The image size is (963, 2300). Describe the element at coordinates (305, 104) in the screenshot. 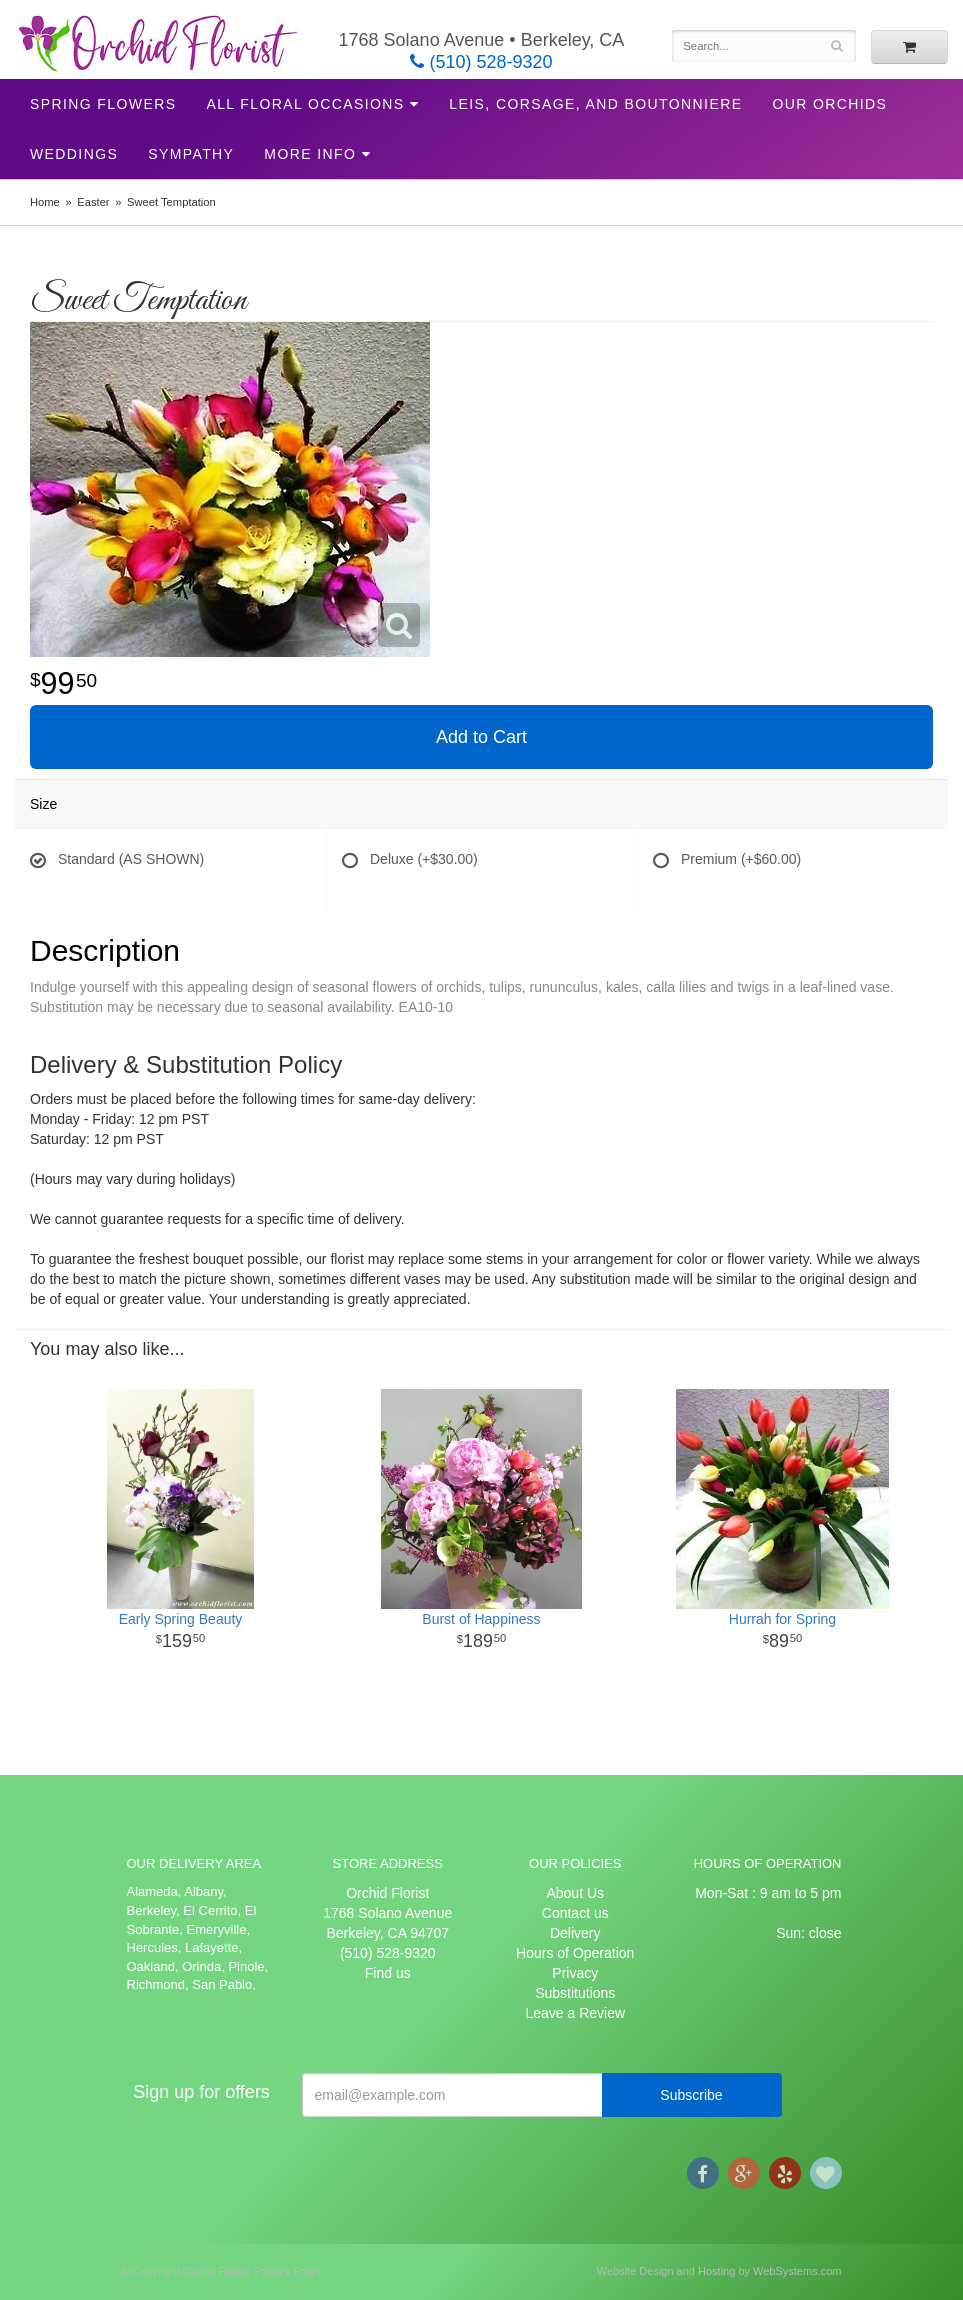

I see `All Floral Occasions` at that location.